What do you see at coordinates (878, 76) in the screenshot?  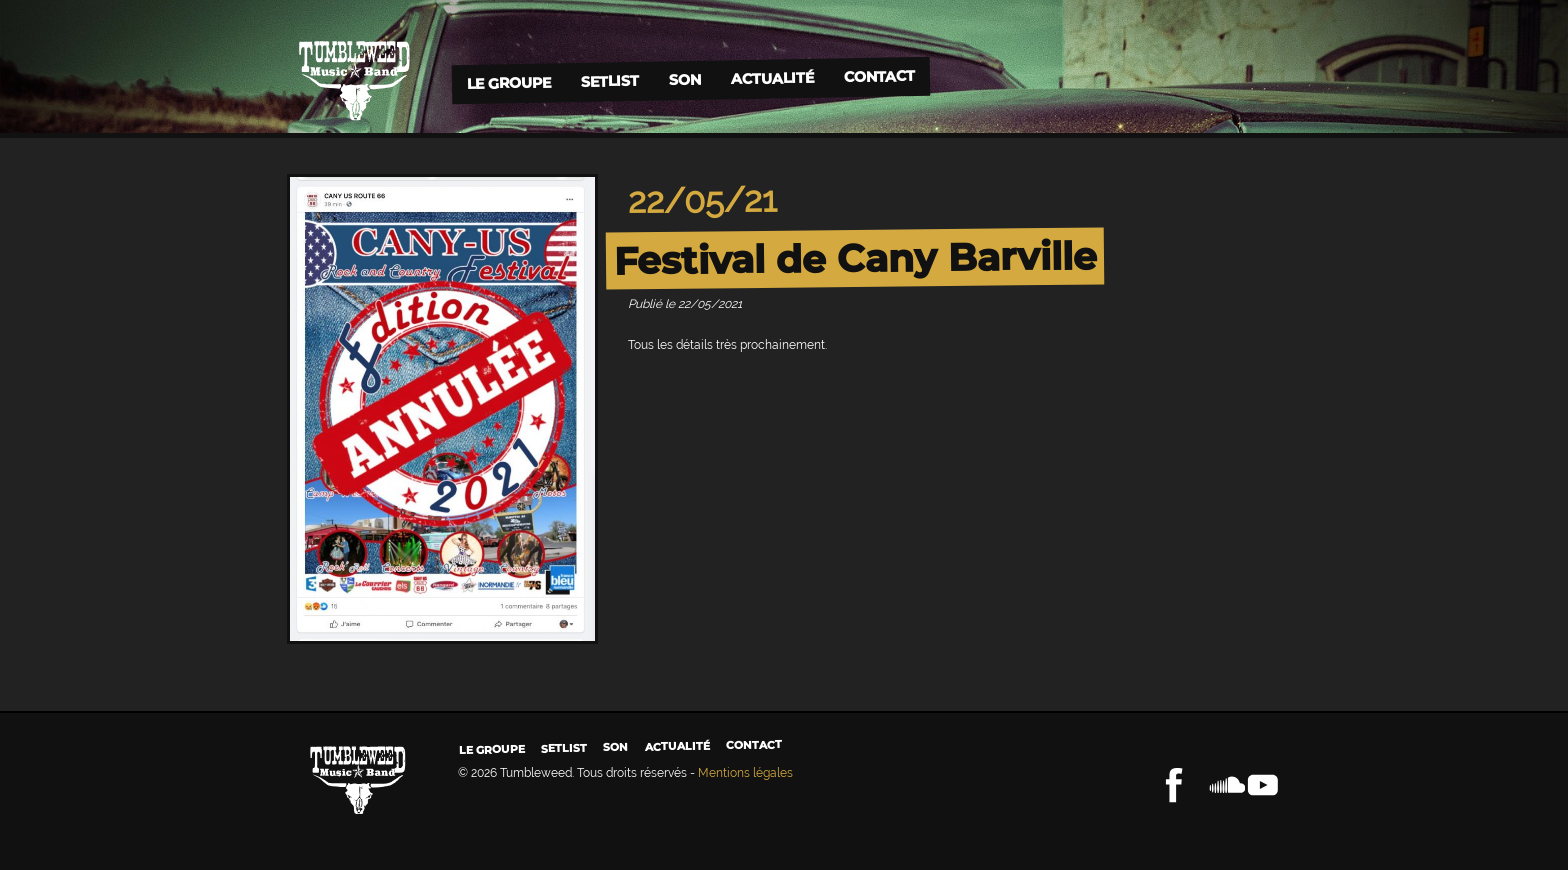 I see `Contact` at bounding box center [878, 76].